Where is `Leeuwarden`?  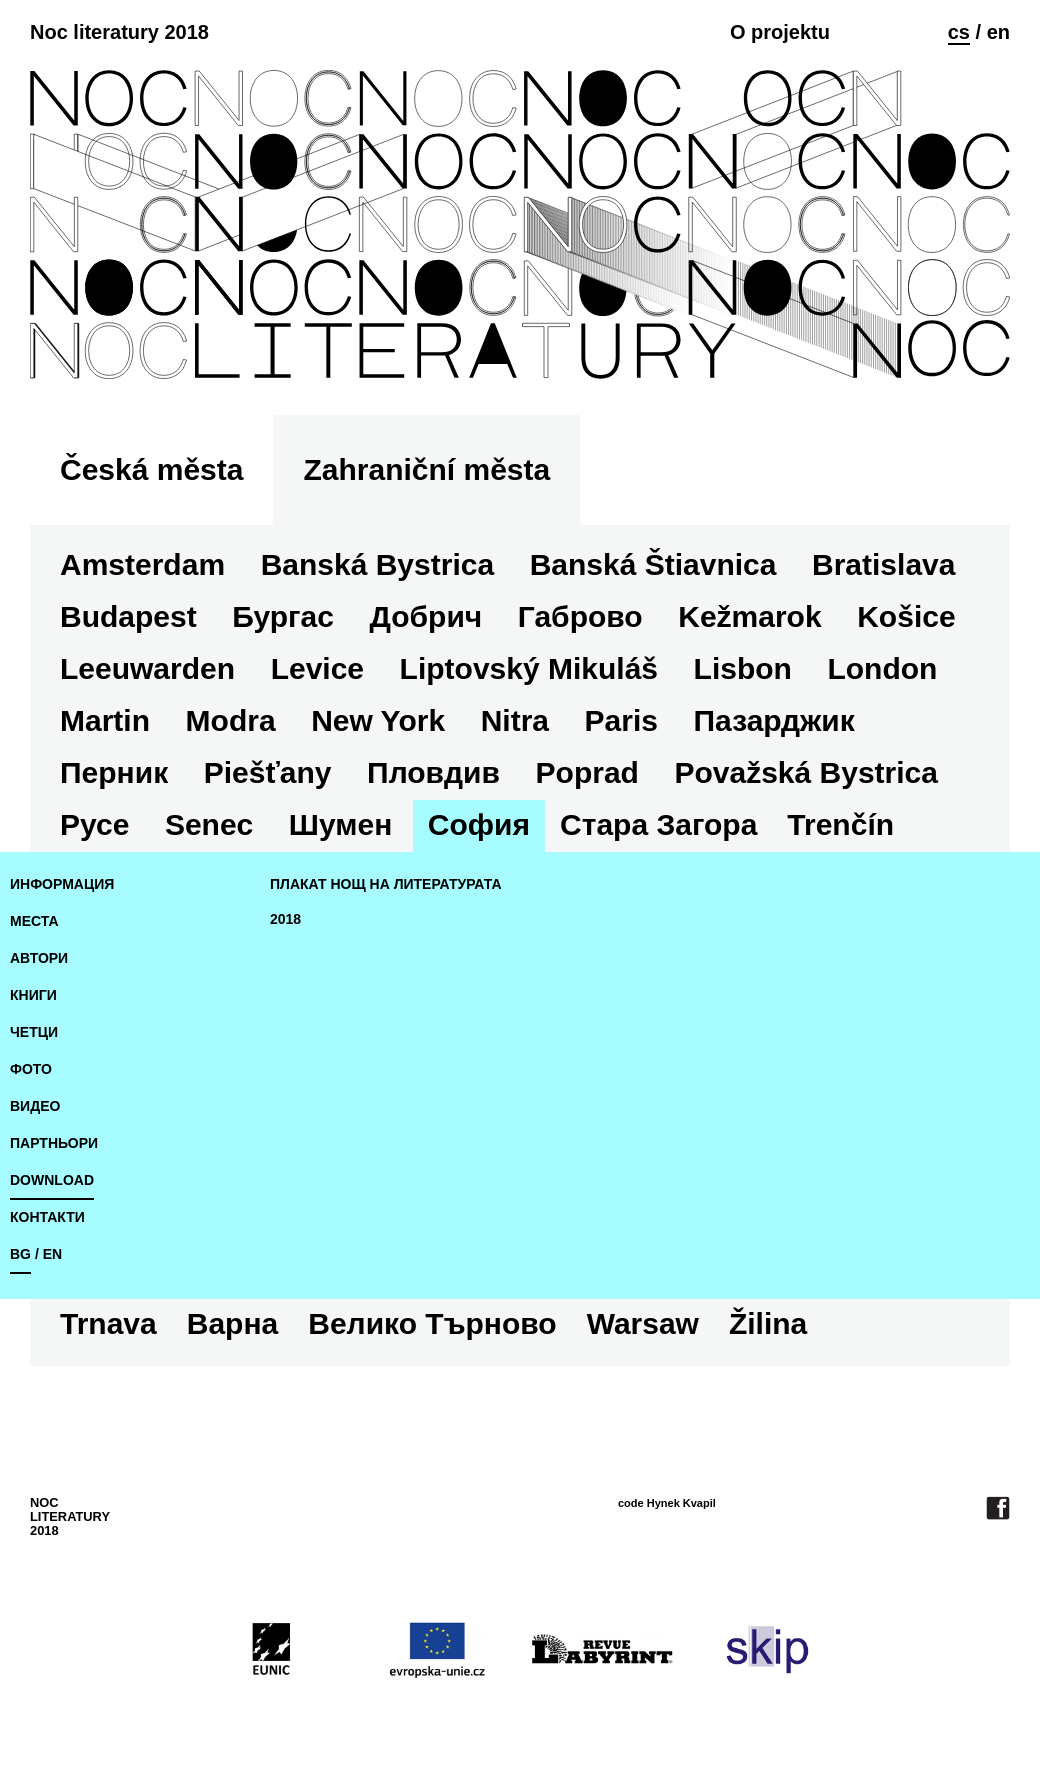
Leeuwarden is located at coordinates (147, 668).